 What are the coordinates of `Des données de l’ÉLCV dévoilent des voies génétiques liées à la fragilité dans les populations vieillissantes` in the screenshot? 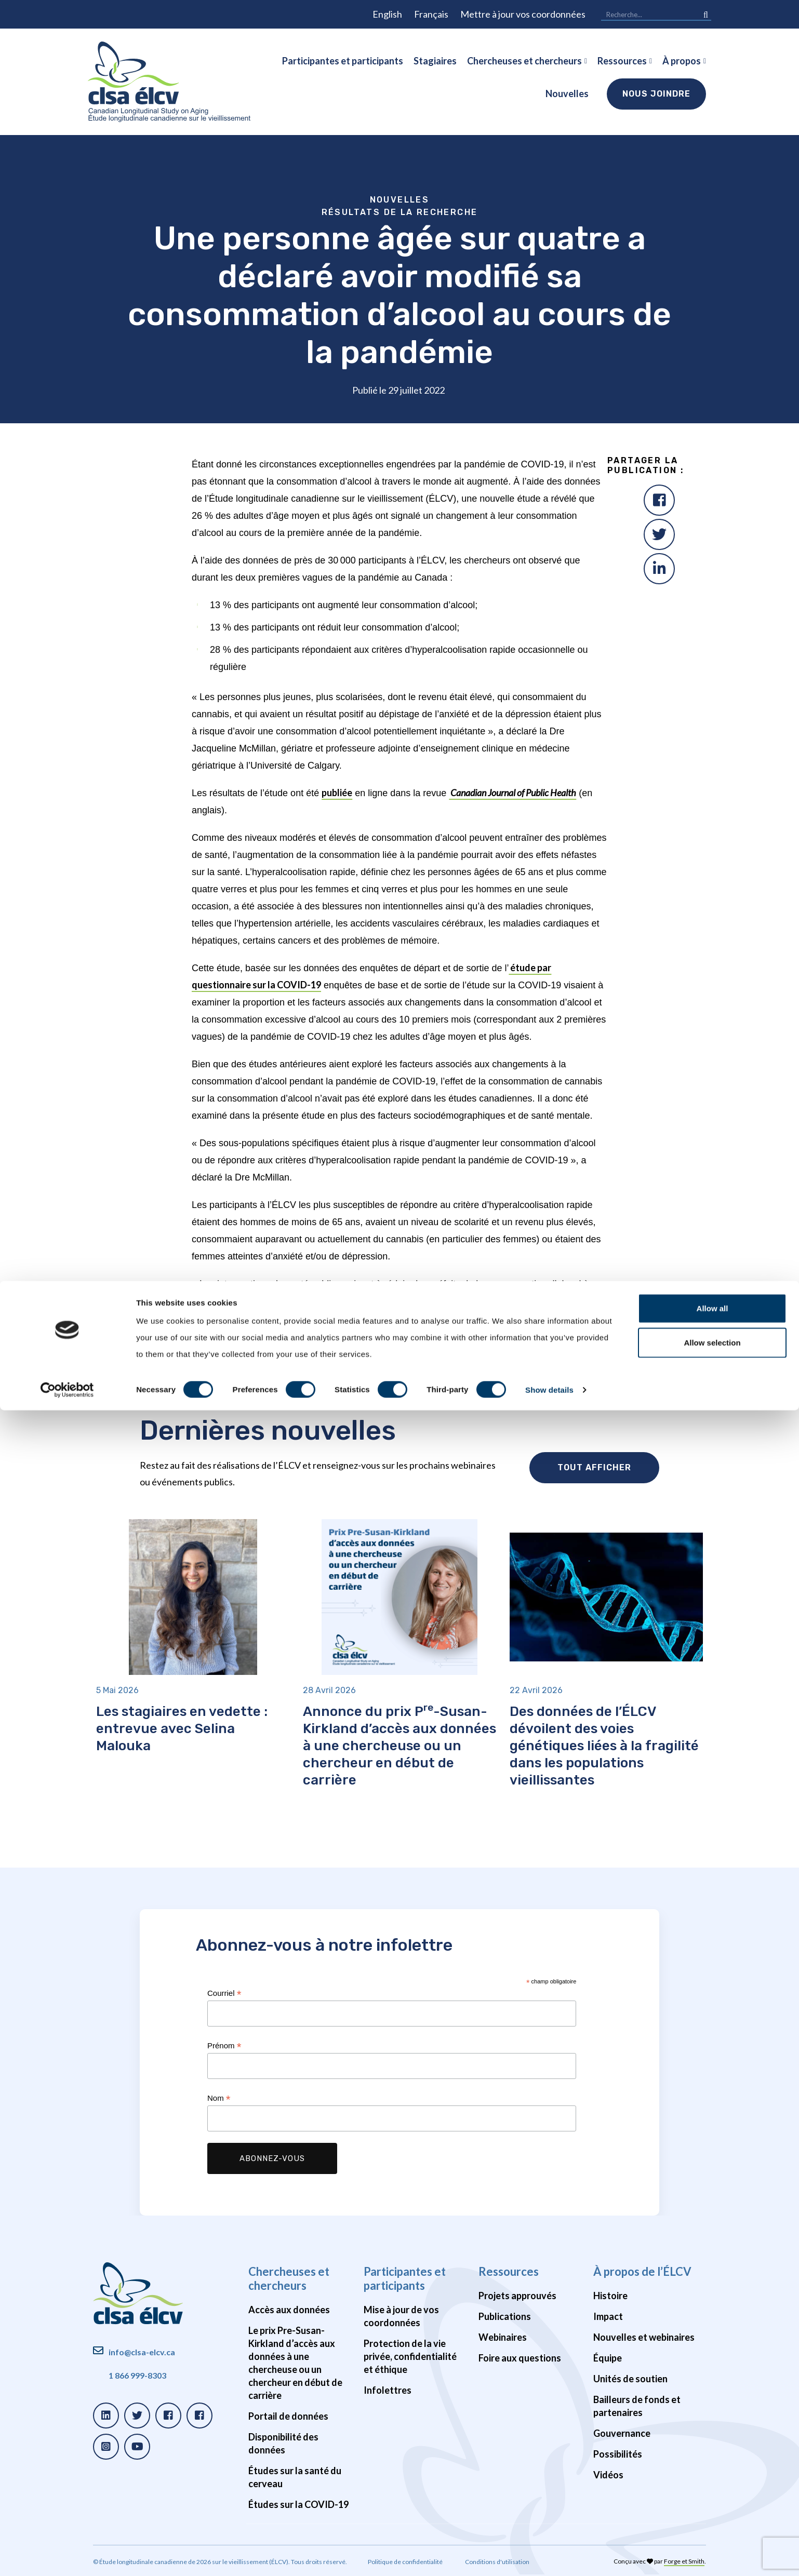 It's located at (604, 1745).